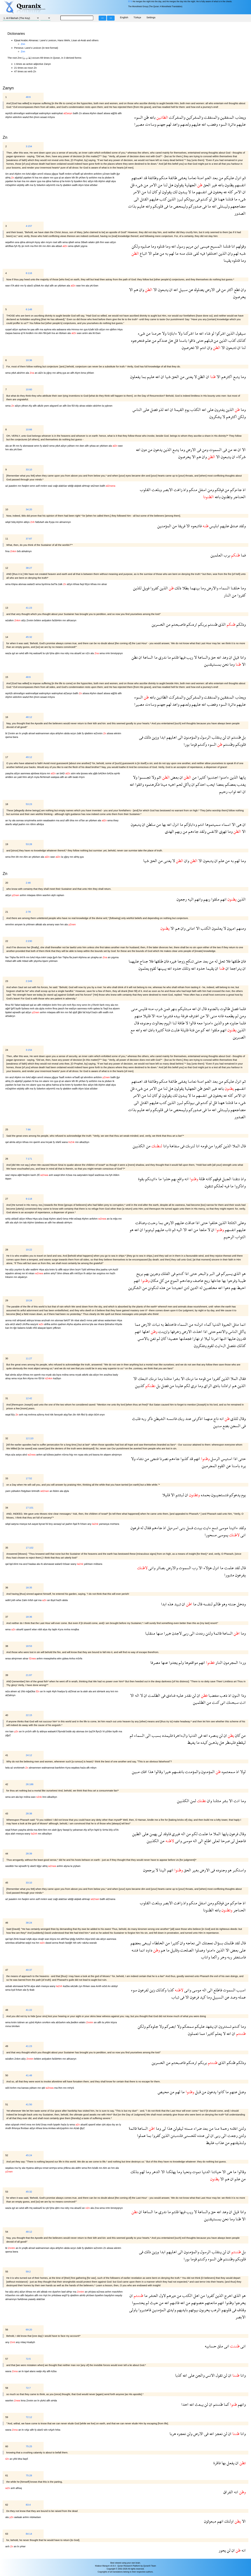  I want to click on 2:78, so click(28, 911).